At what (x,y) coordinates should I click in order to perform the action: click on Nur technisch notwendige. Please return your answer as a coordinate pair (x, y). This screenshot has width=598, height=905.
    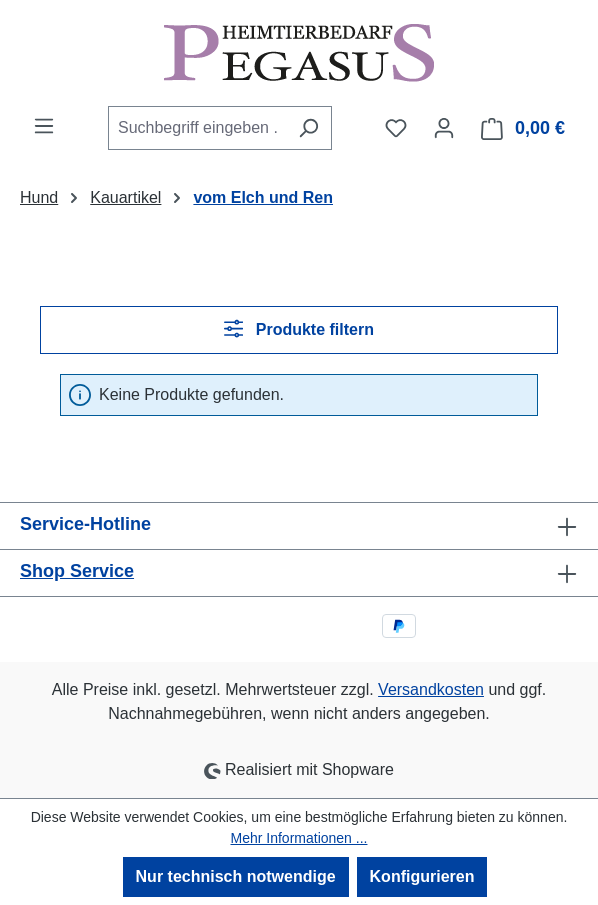
    Looking at the image, I should click on (236, 876).